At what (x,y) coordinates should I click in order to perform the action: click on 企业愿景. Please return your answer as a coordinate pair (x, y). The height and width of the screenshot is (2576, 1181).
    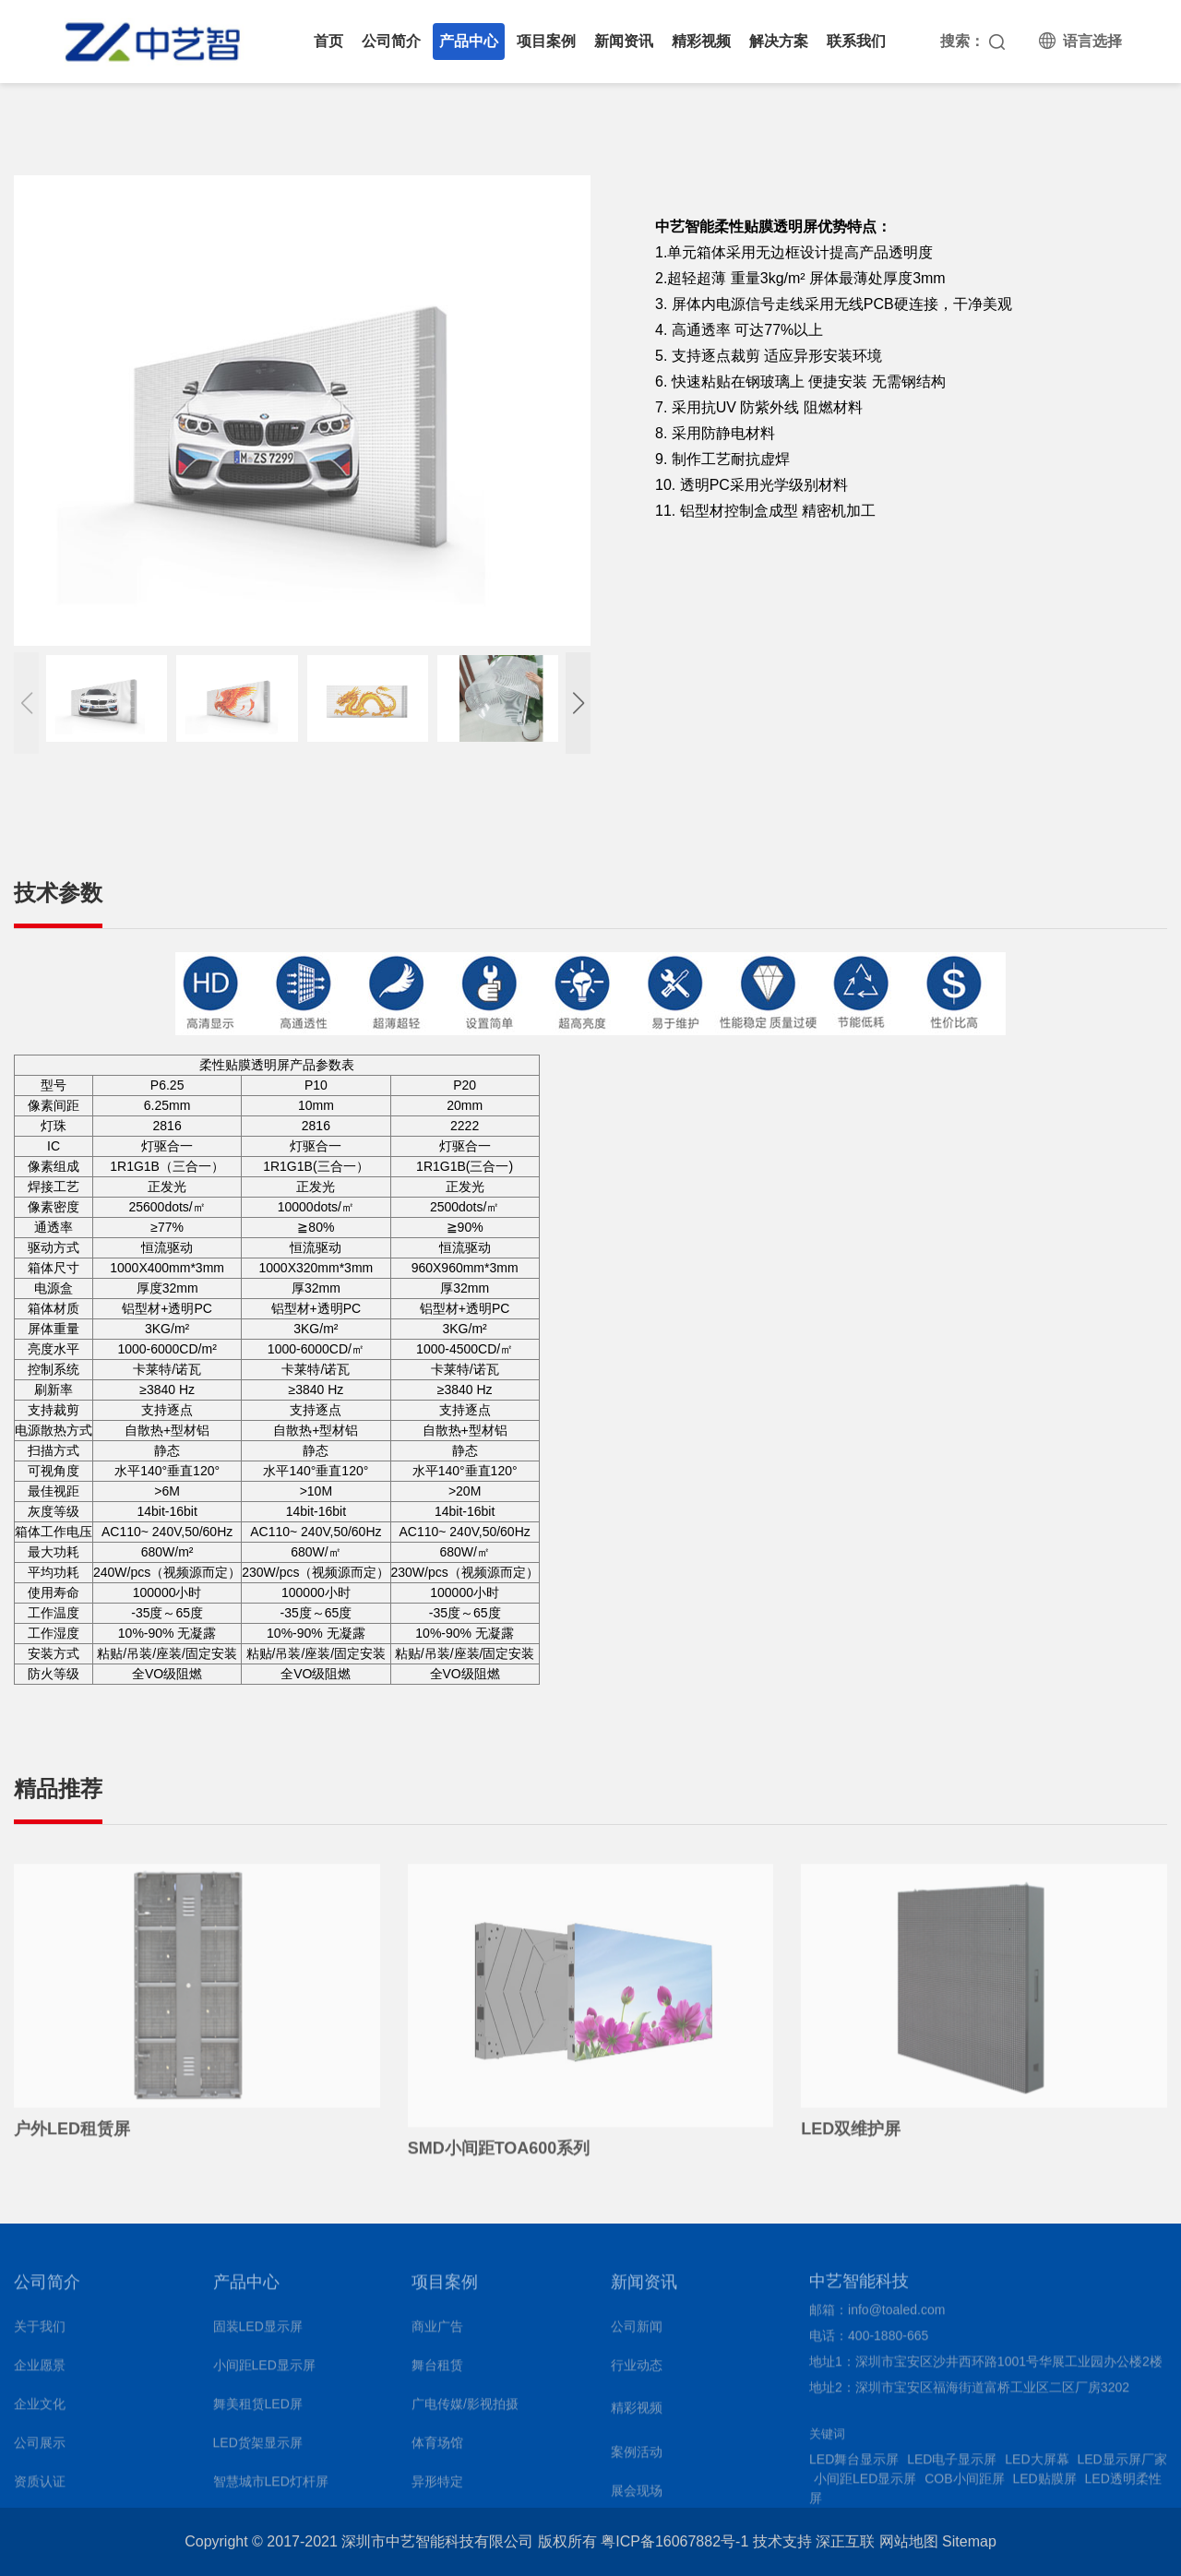
    Looking at the image, I should click on (40, 2372).